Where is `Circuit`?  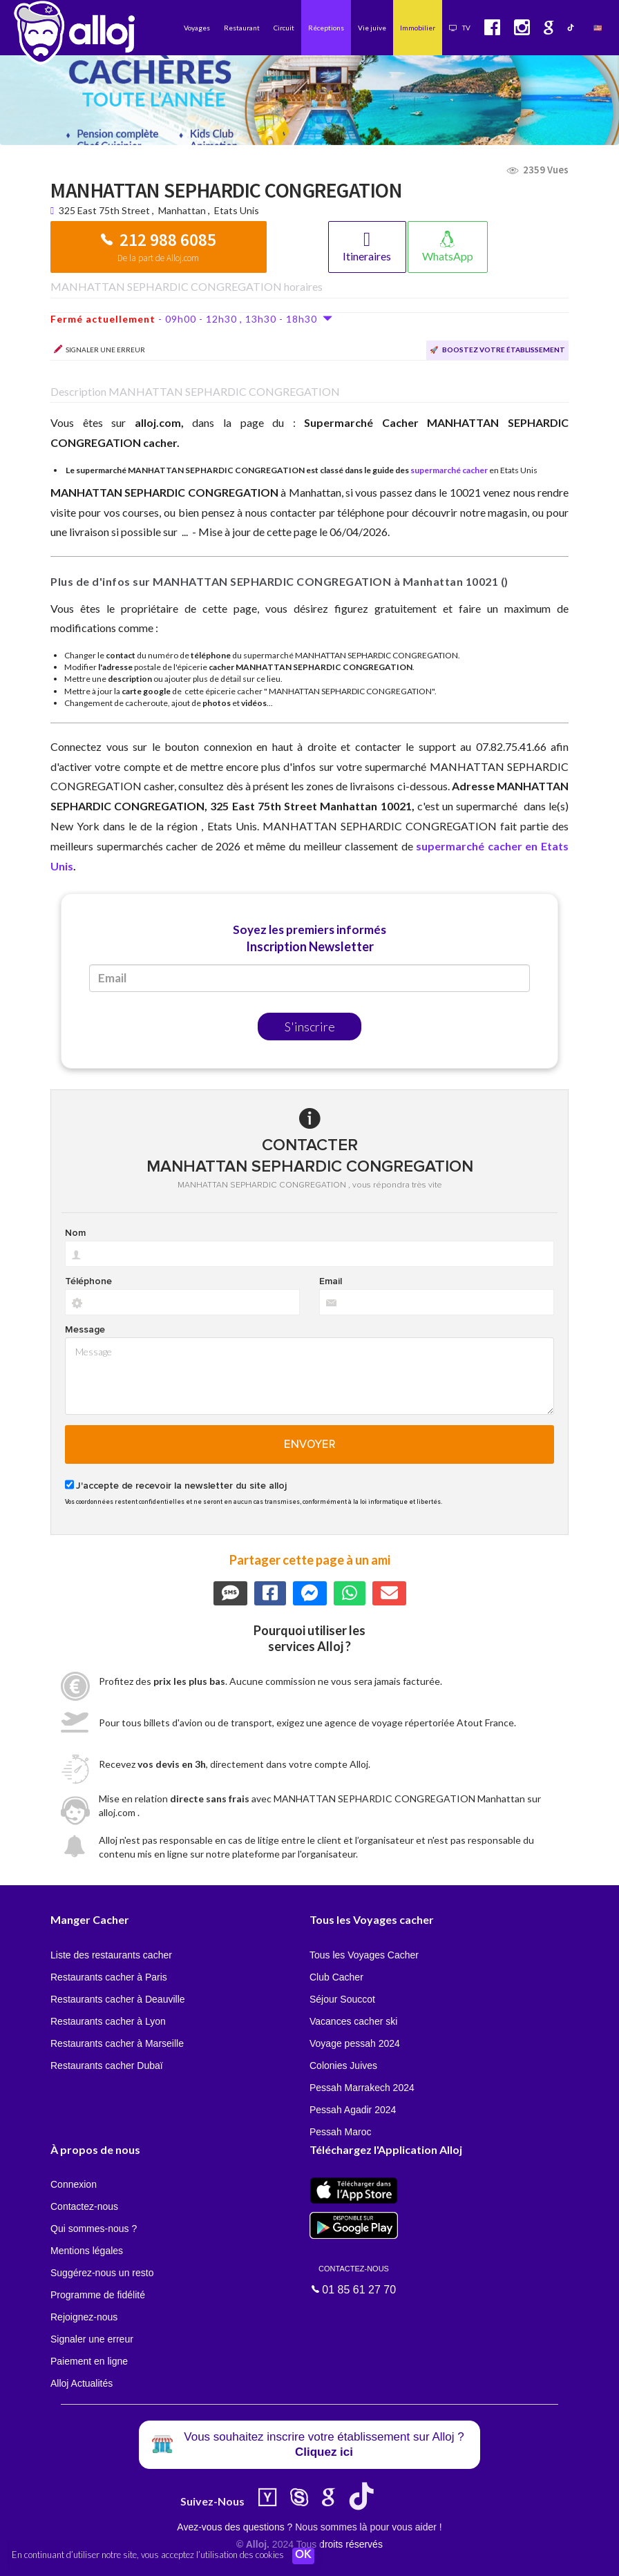
Circuit is located at coordinates (284, 27).